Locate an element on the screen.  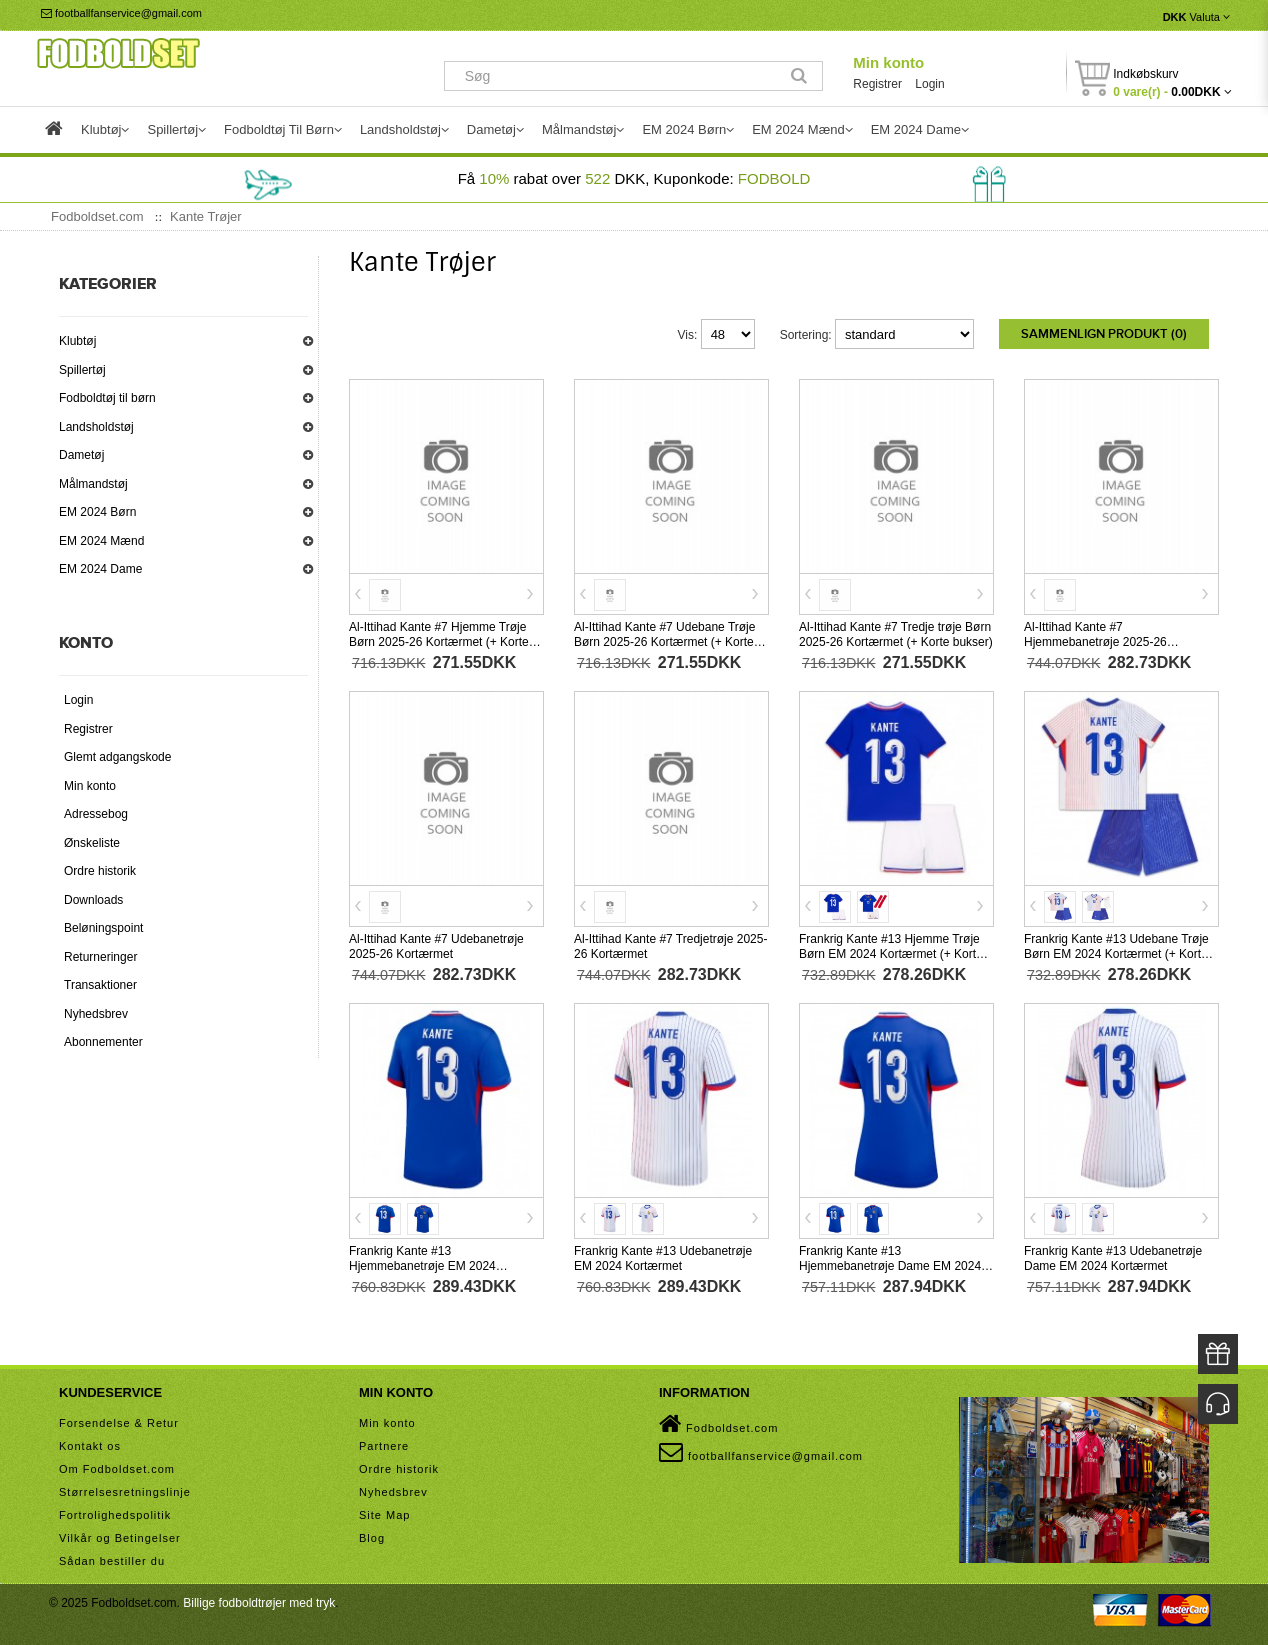
Spillertøj is located at coordinates (82, 370).